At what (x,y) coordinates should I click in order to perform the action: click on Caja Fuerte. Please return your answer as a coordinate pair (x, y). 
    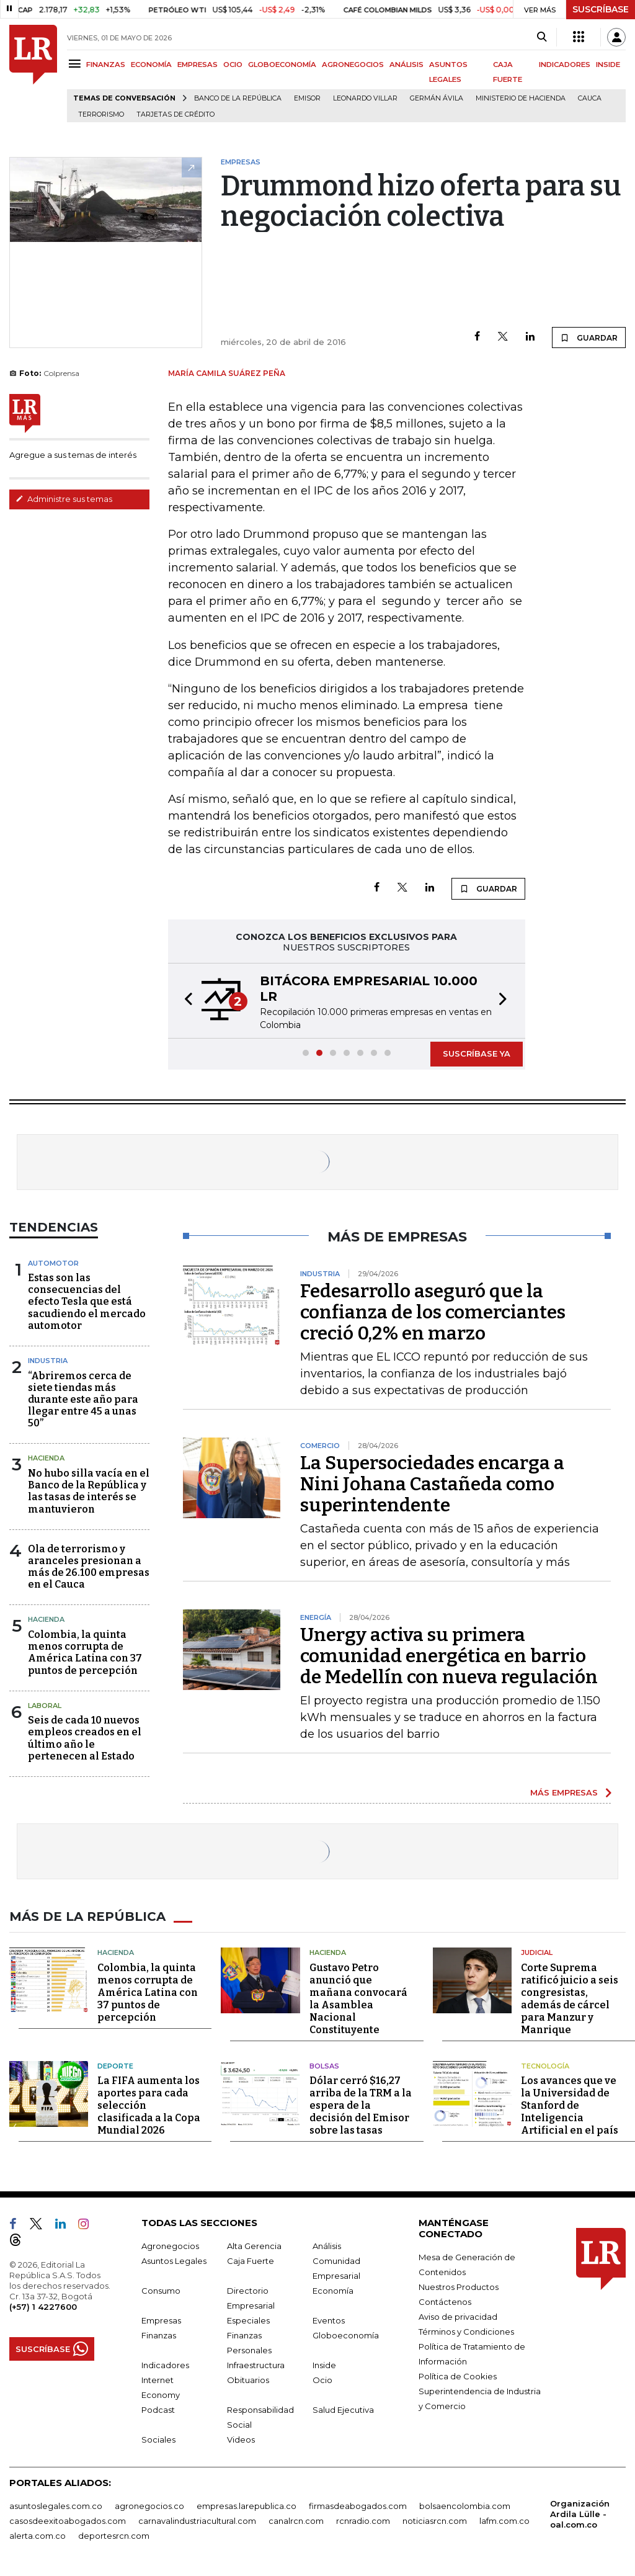
    Looking at the image, I should click on (250, 2261).